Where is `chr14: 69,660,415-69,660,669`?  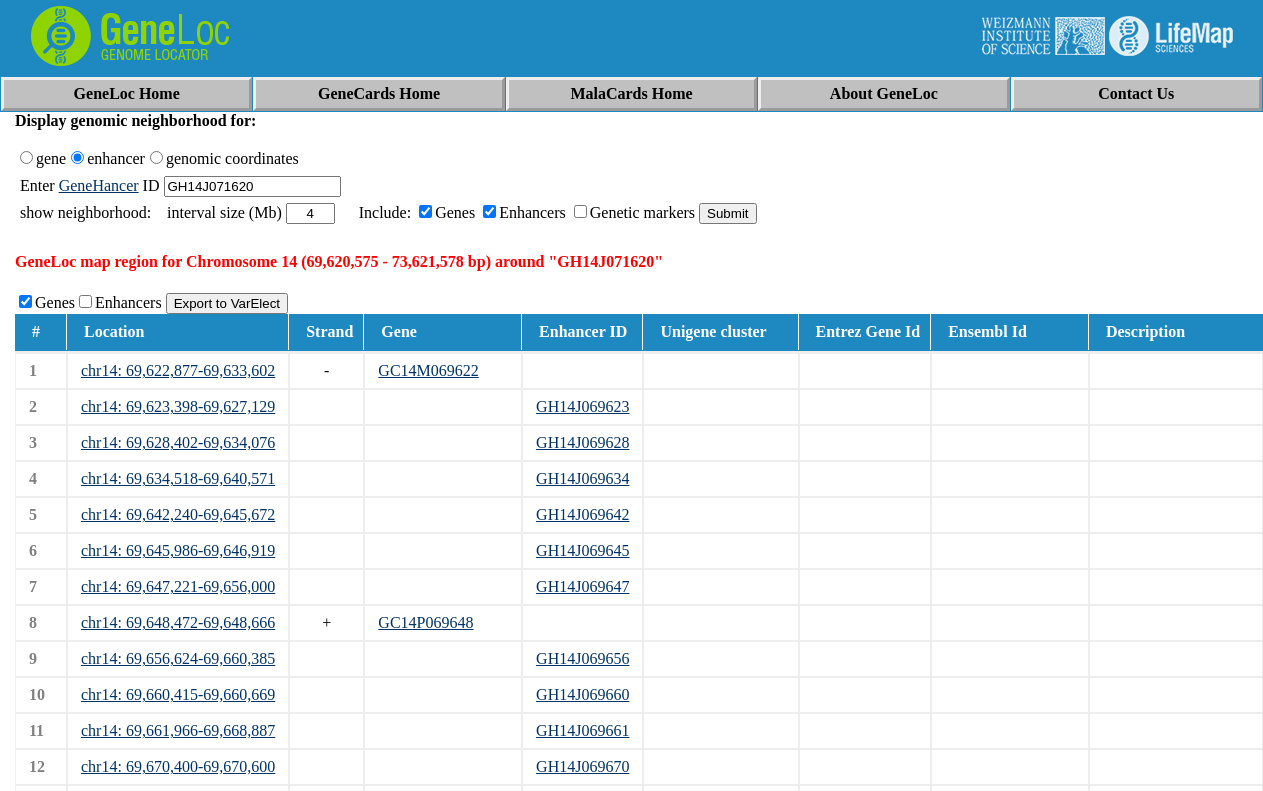
chr14: 69,660,415-69,660,669 is located at coordinates (178, 694).